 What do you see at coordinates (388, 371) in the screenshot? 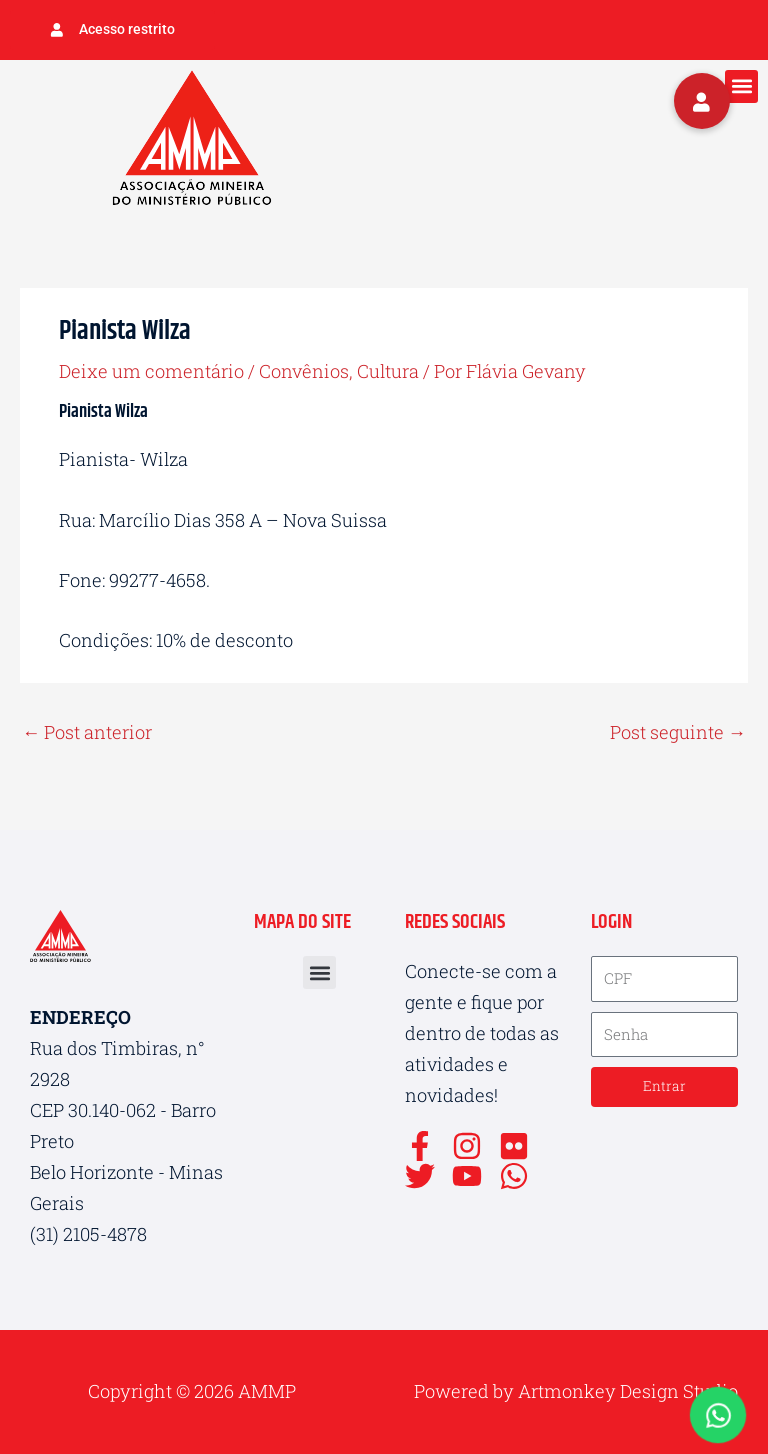
I see `Cultura` at bounding box center [388, 371].